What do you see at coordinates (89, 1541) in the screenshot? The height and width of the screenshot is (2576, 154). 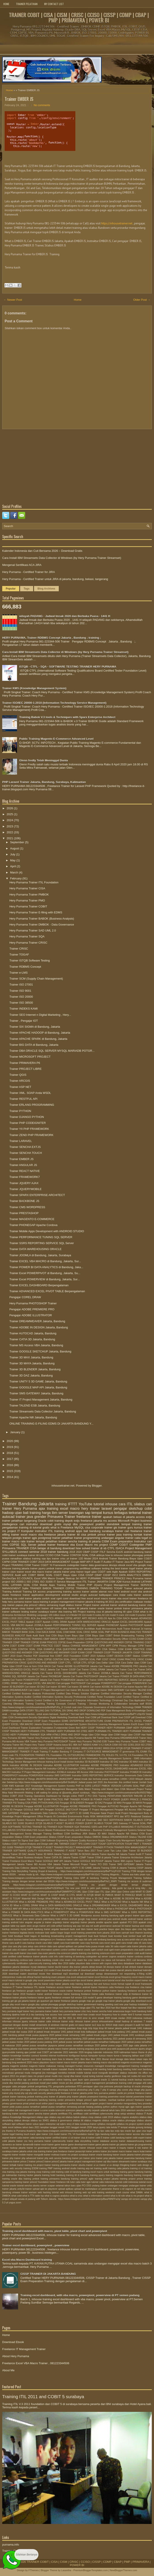 I see `training di jakarta` at bounding box center [89, 1541].